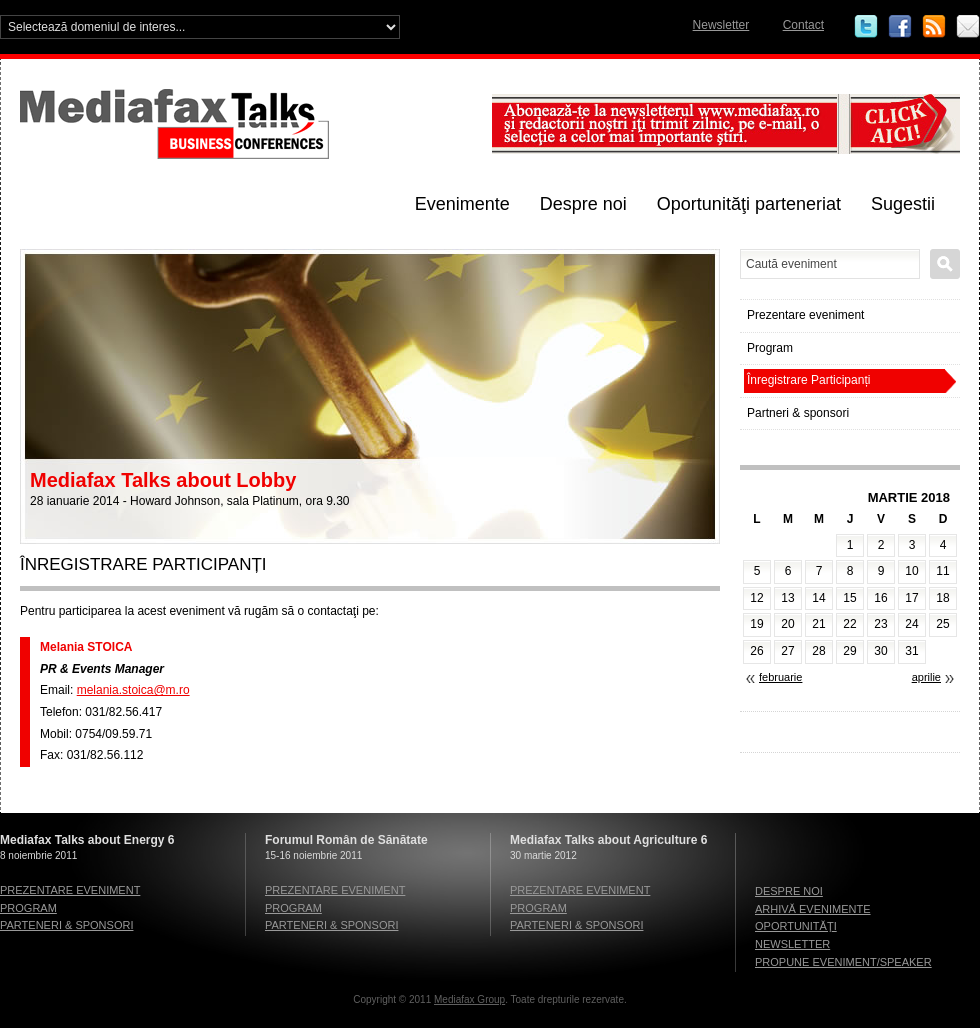 The image size is (980, 1028). I want to click on aprilie, so click(926, 677).